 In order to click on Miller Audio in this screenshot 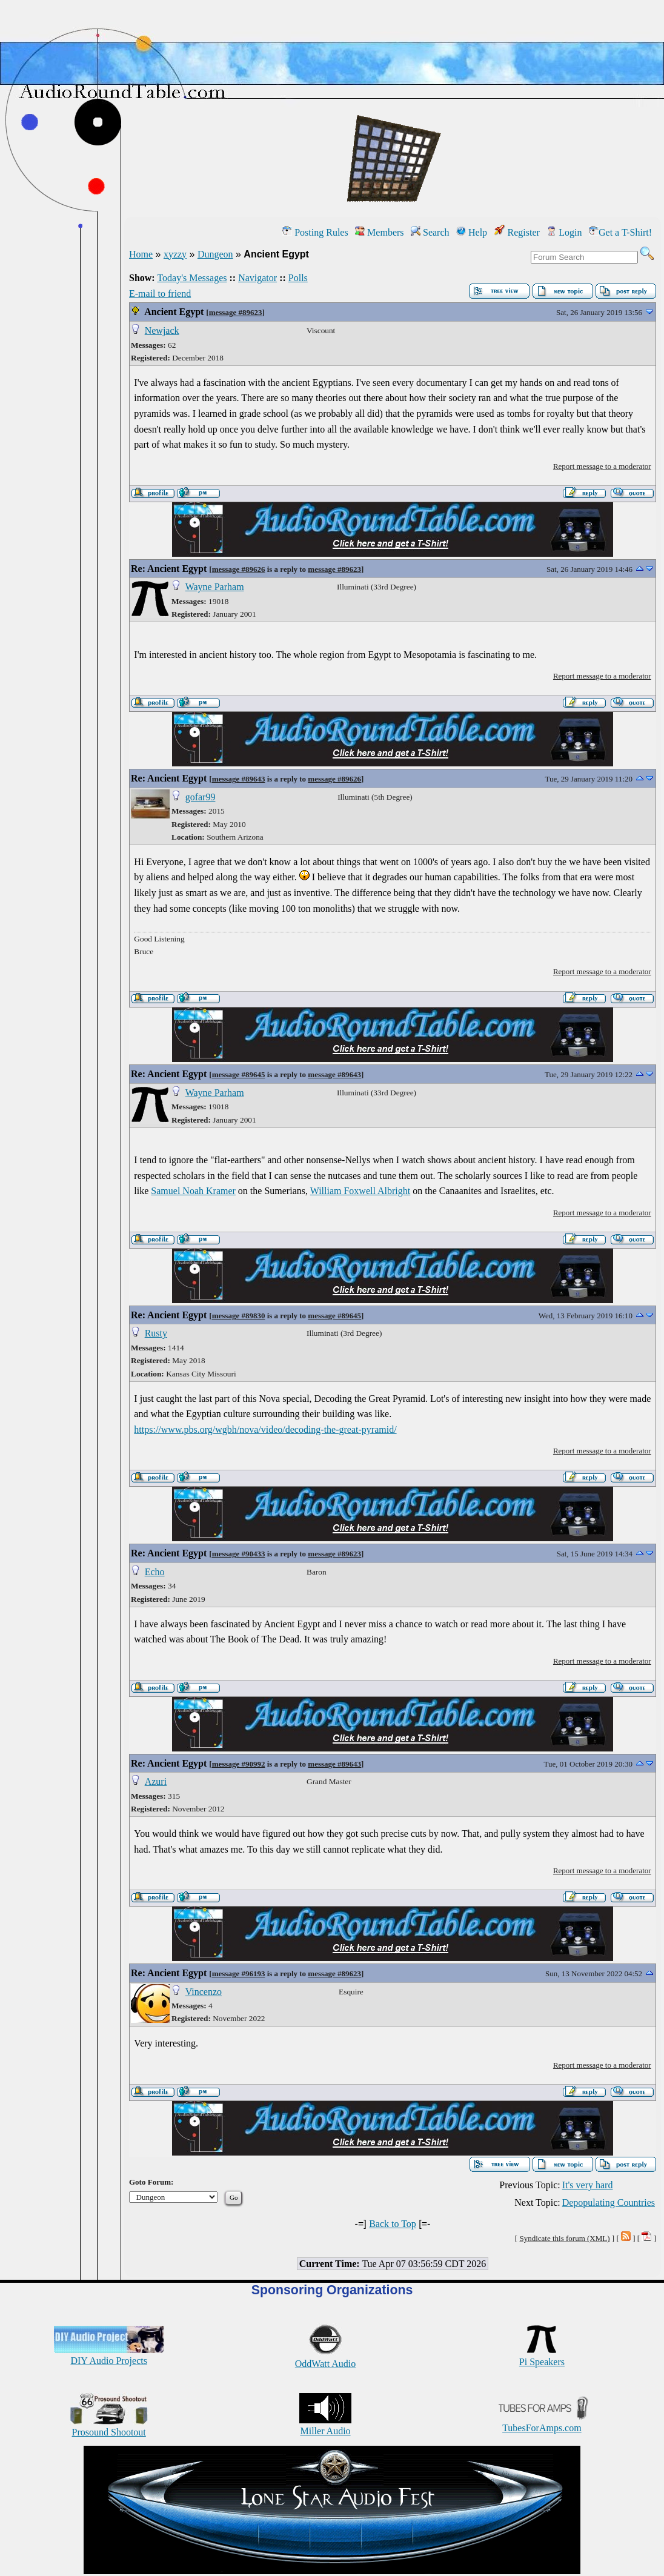, I will do `click(325, 2425)`.